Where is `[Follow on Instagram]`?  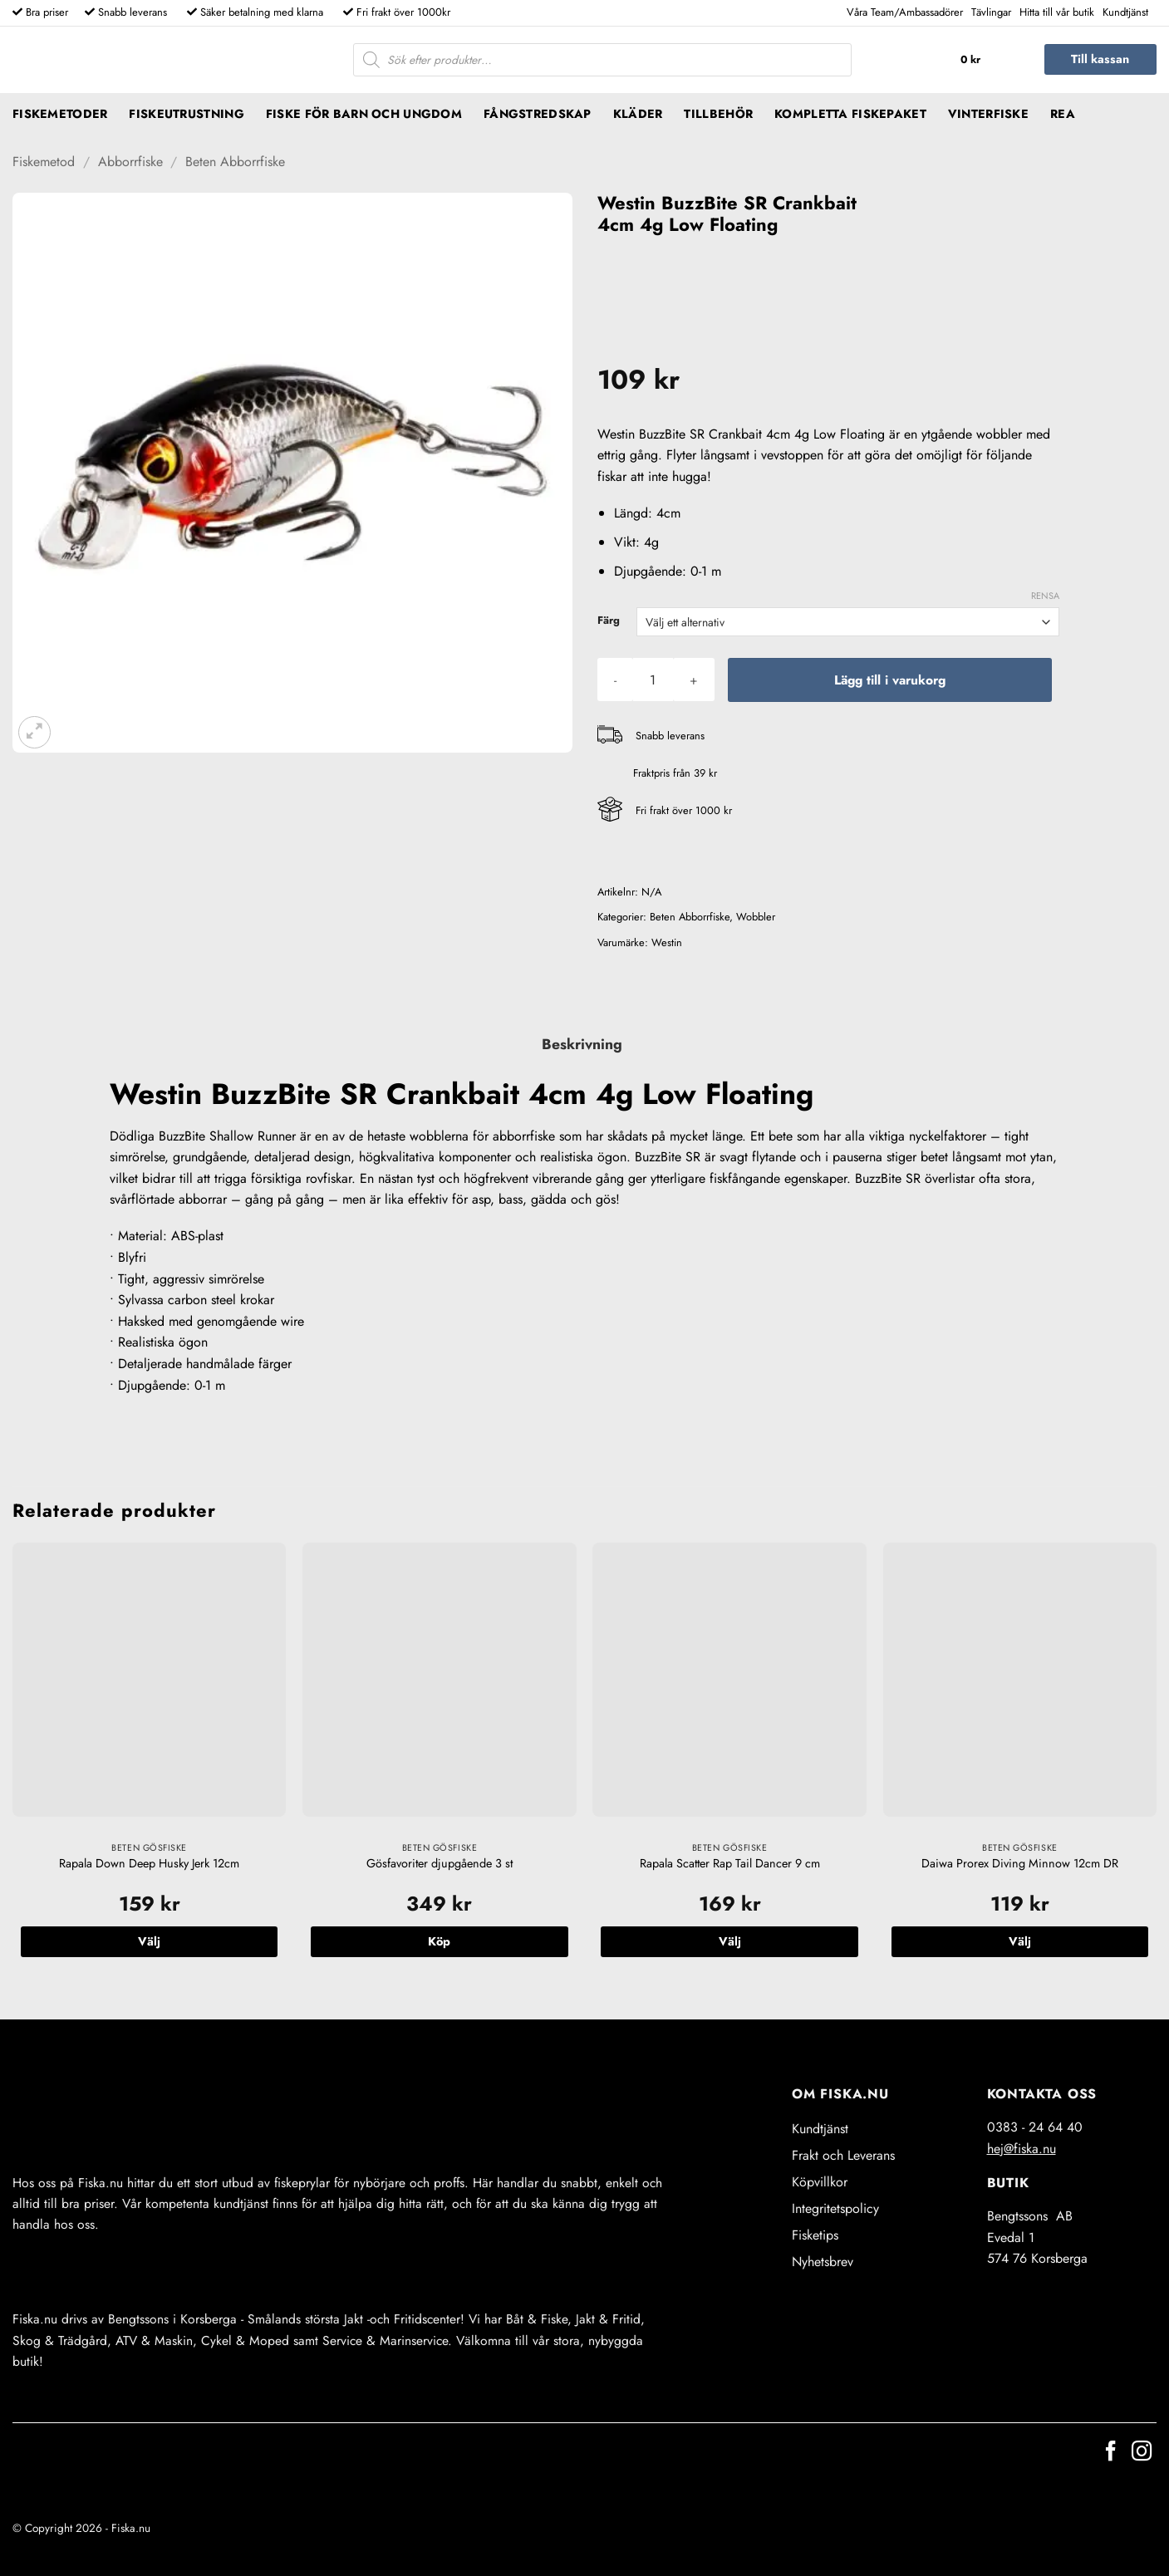 [Follow on Instagram] is located at coordinates (1142, 2452).